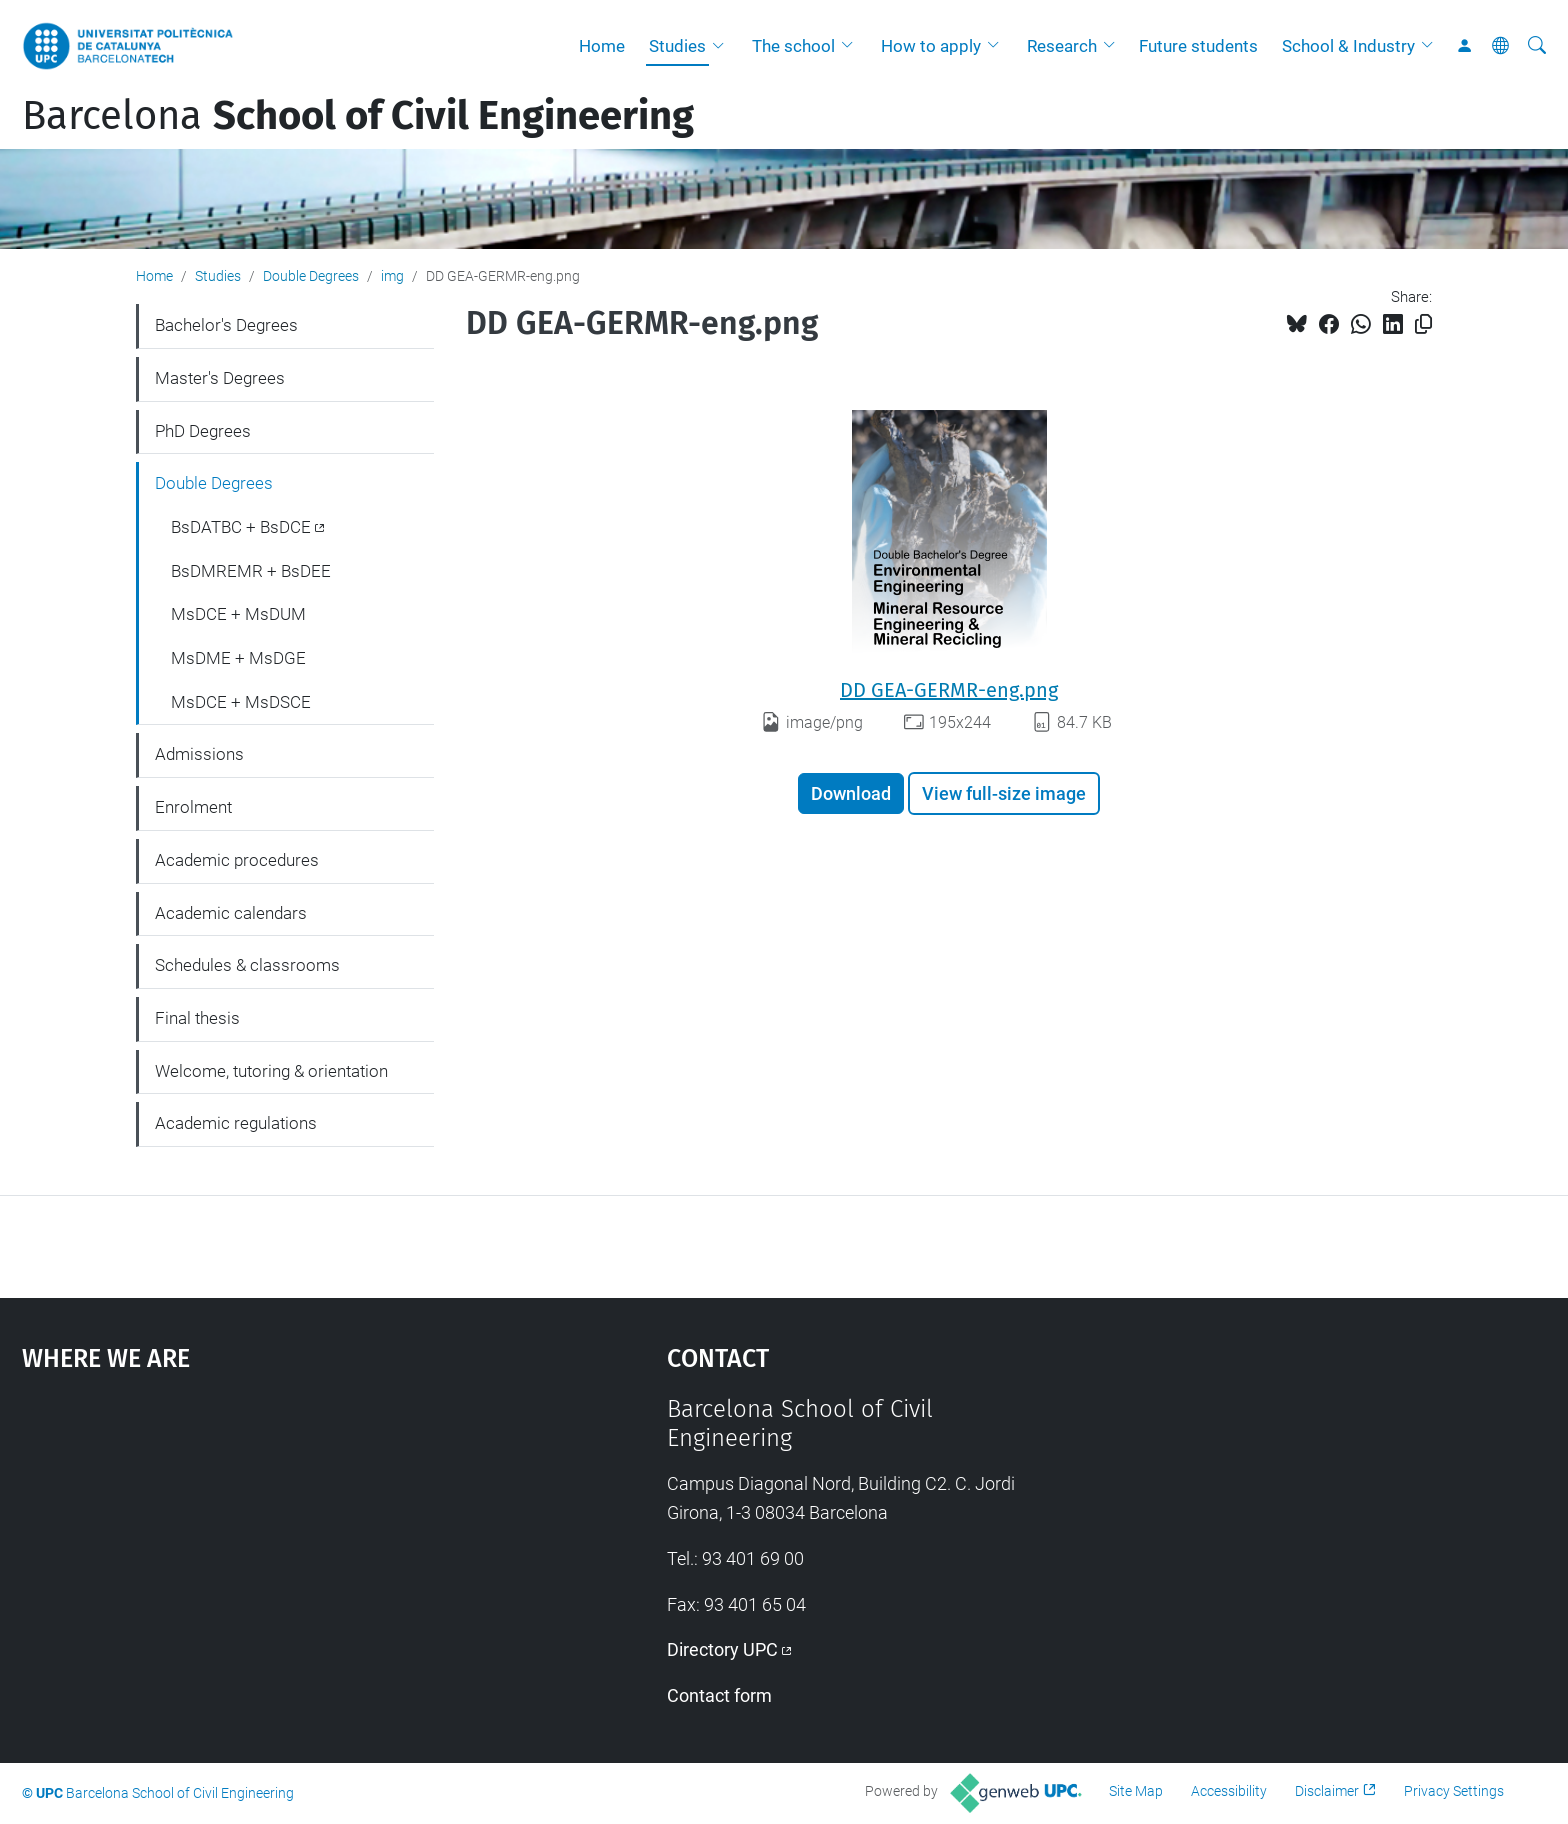 This screenshot has width=1568, height=1824. Describe the element at coordinates (197, 1018) in the screenshot. I see `Final thesis` at that location.